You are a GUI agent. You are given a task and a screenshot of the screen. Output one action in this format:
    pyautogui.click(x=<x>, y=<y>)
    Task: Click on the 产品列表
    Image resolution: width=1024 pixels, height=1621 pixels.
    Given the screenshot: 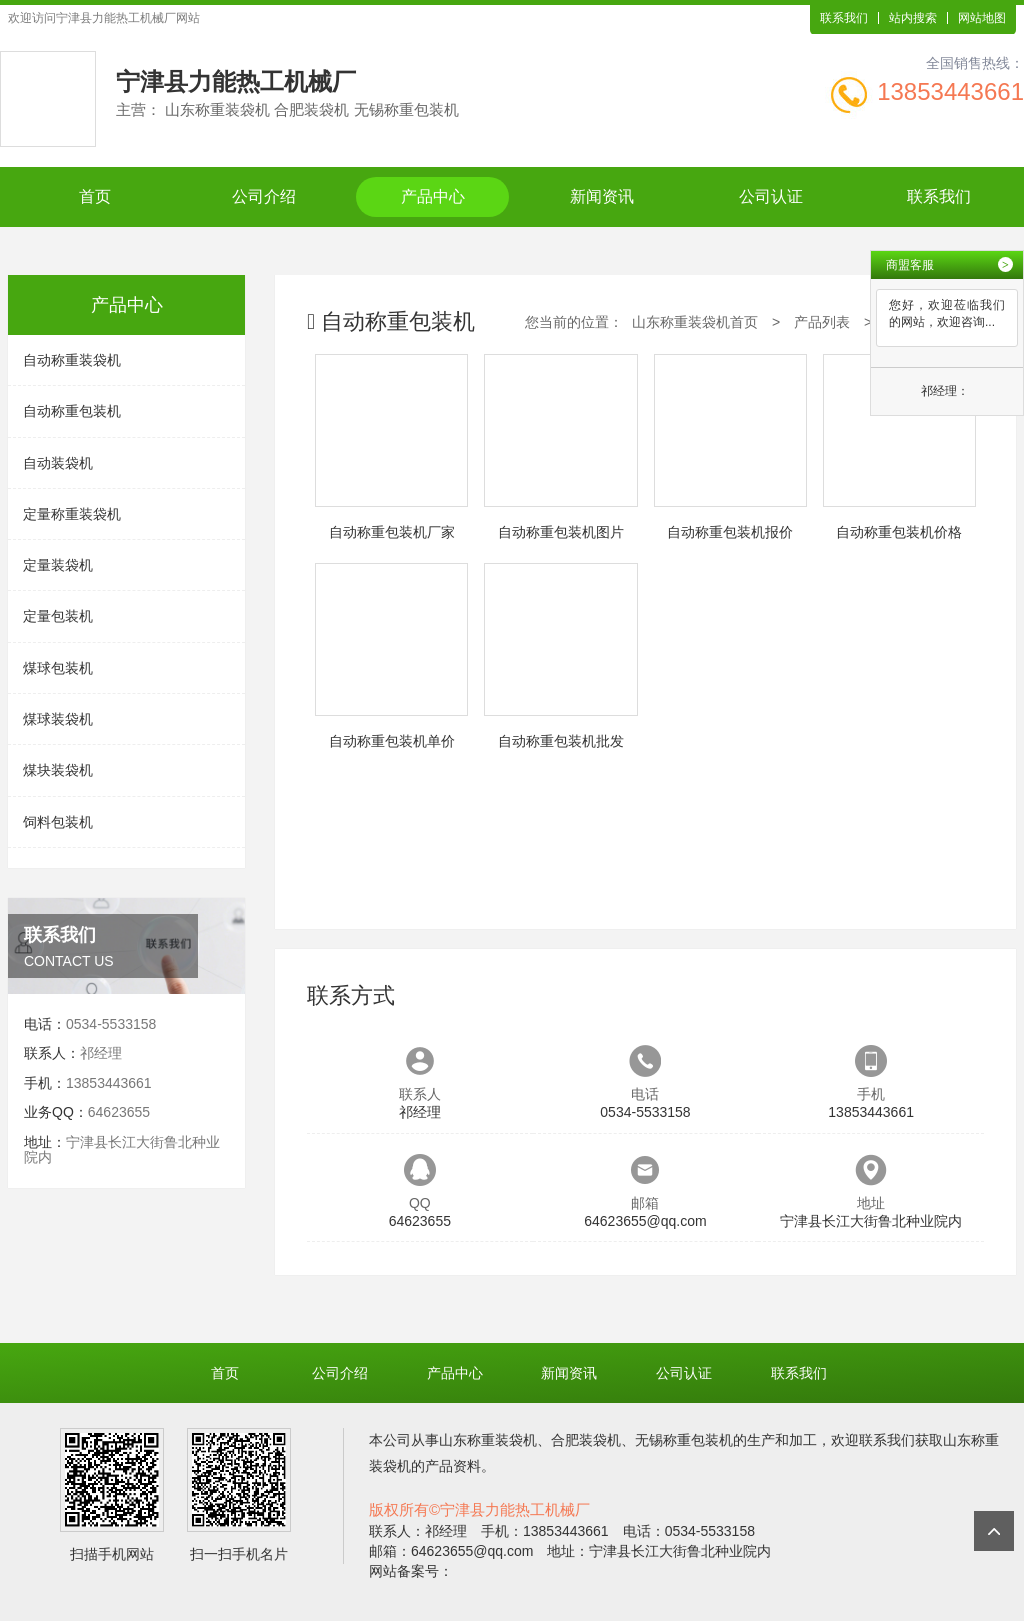 What is the action you would take?
    pyautogui.click(x=822, y=322)
    